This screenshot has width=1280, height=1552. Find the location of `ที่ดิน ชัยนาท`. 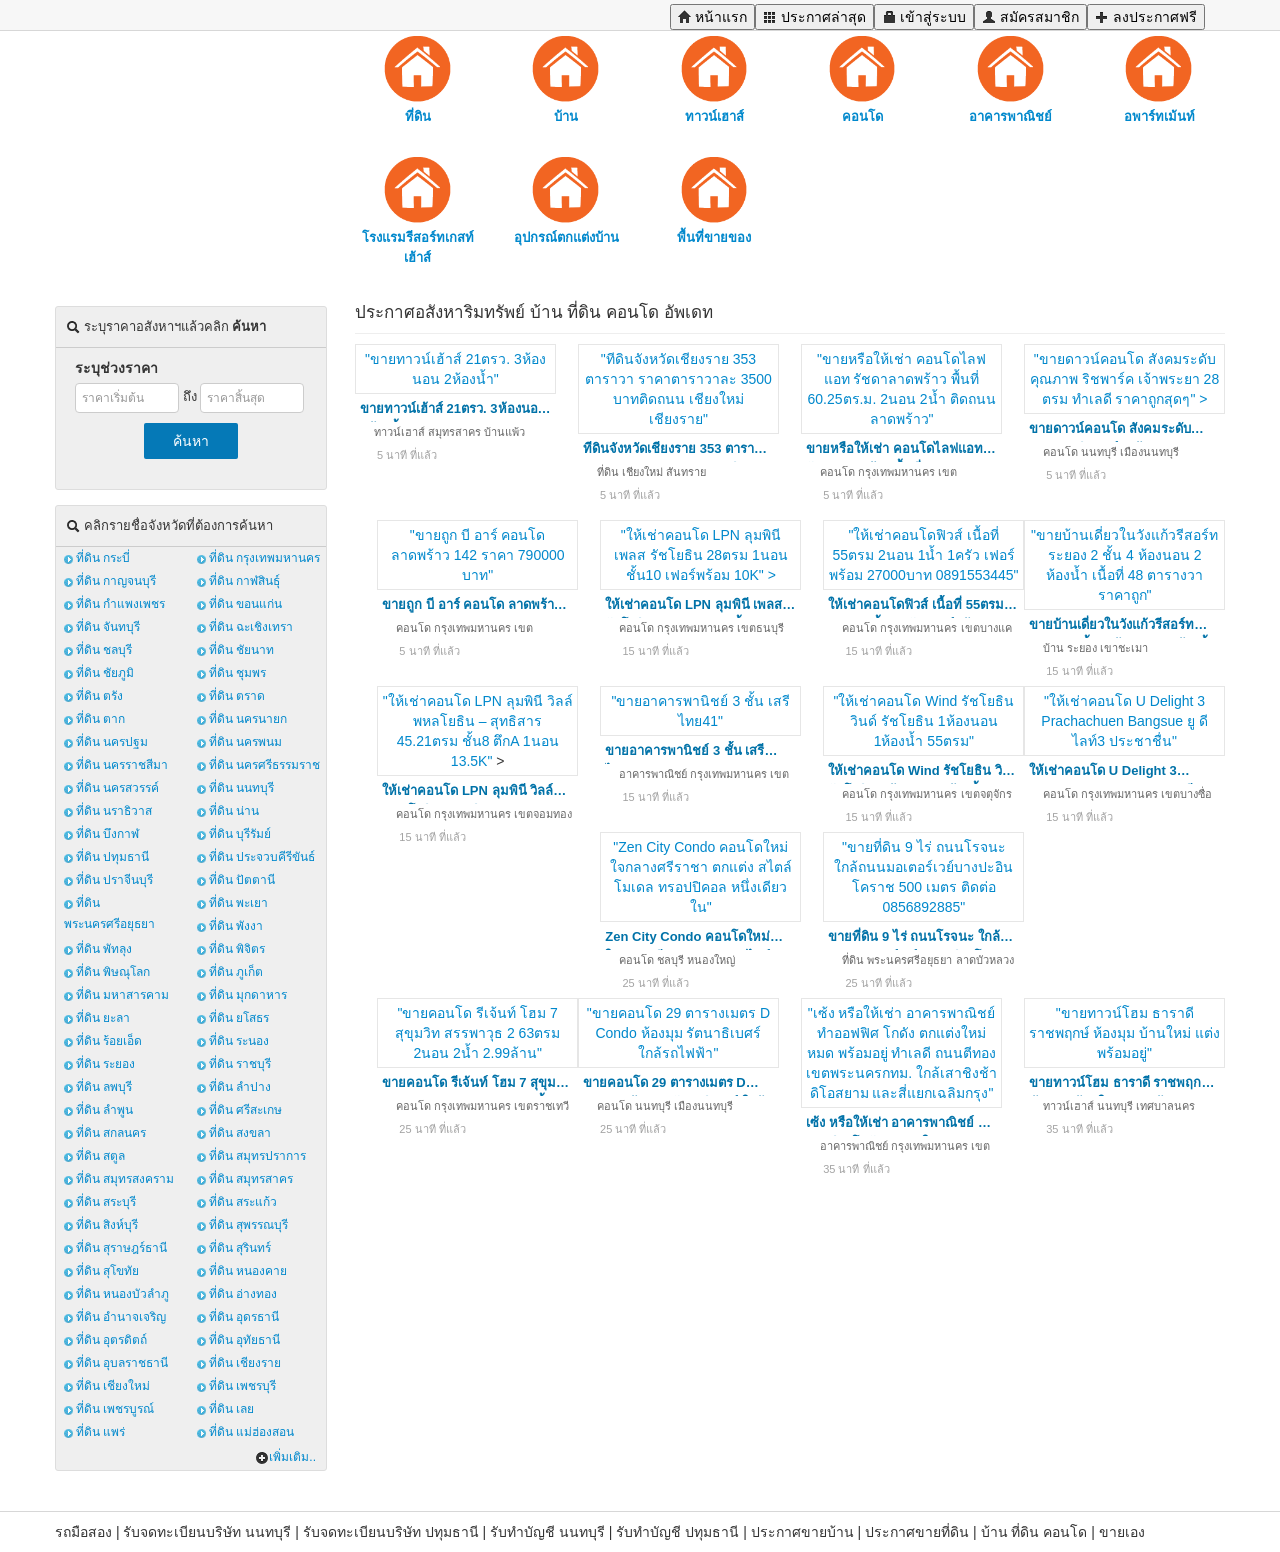

ที่ดิน ชัยนาท is located at coordinates (241, 650).